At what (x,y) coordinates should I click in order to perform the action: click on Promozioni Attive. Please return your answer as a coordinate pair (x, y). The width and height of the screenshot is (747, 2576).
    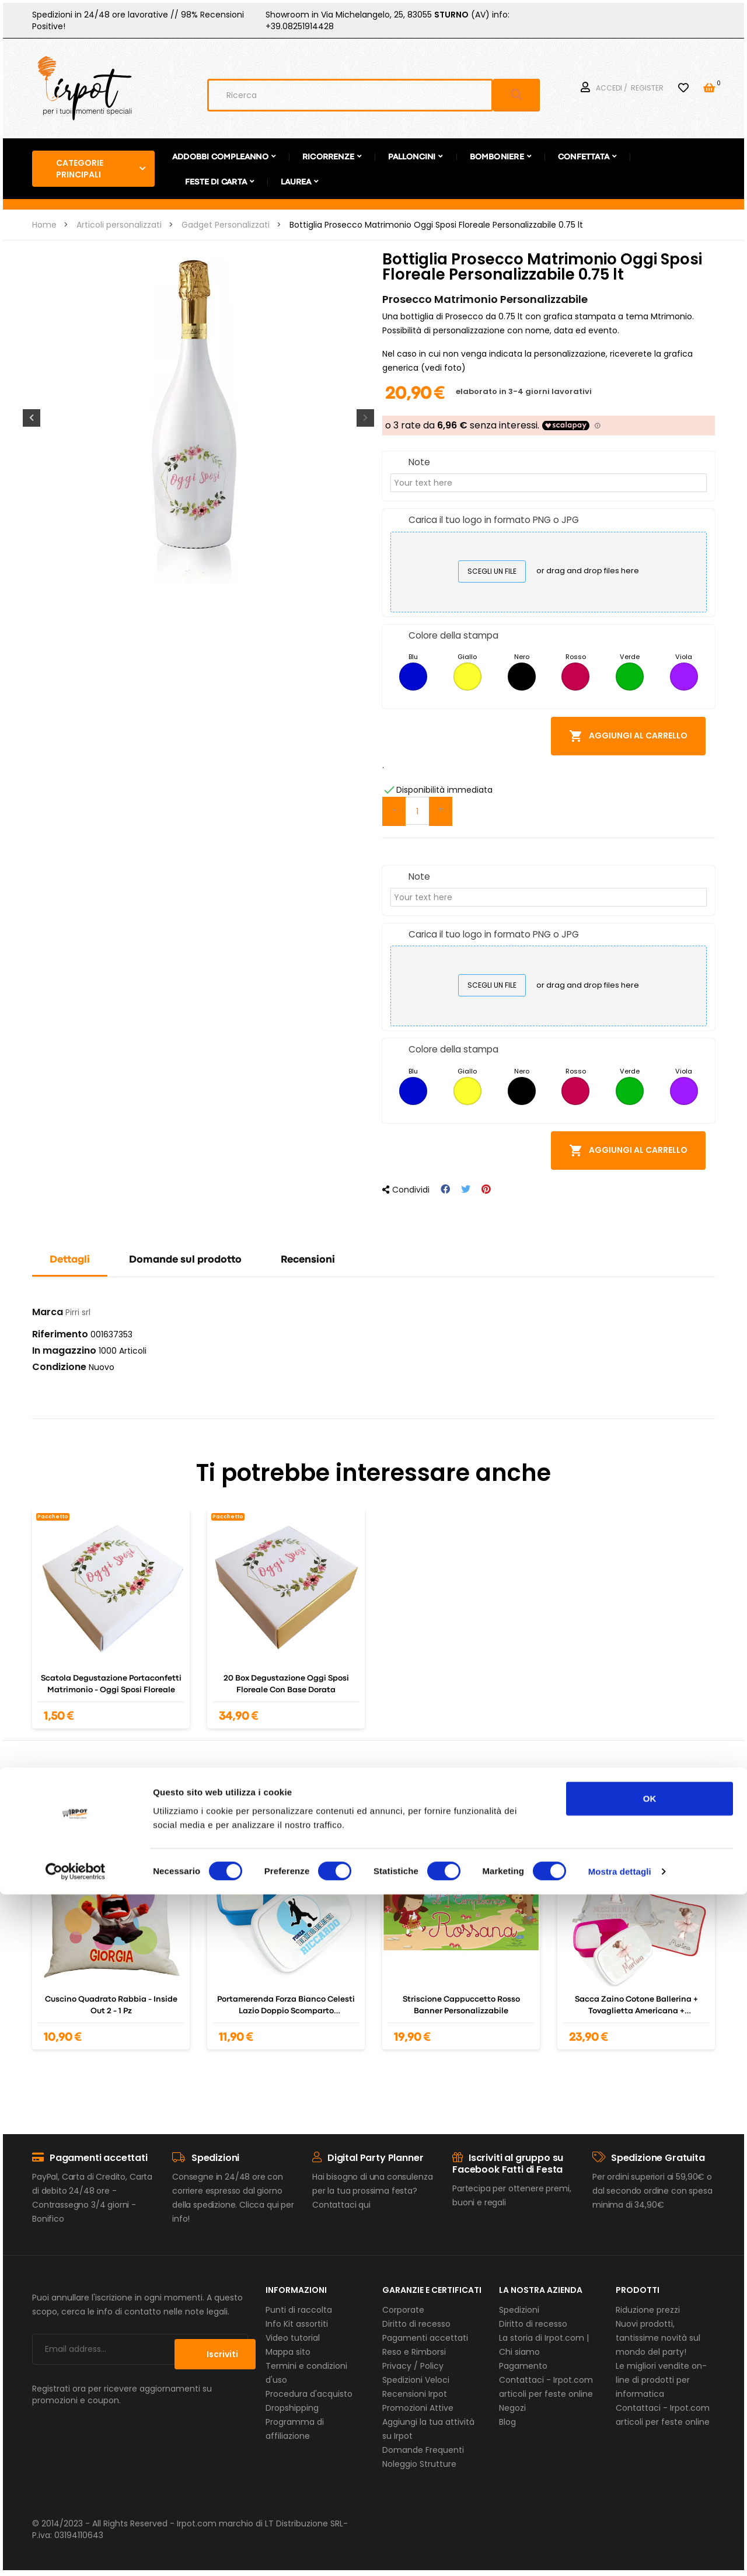
    Looking at the image, I should click on (417, 2408).